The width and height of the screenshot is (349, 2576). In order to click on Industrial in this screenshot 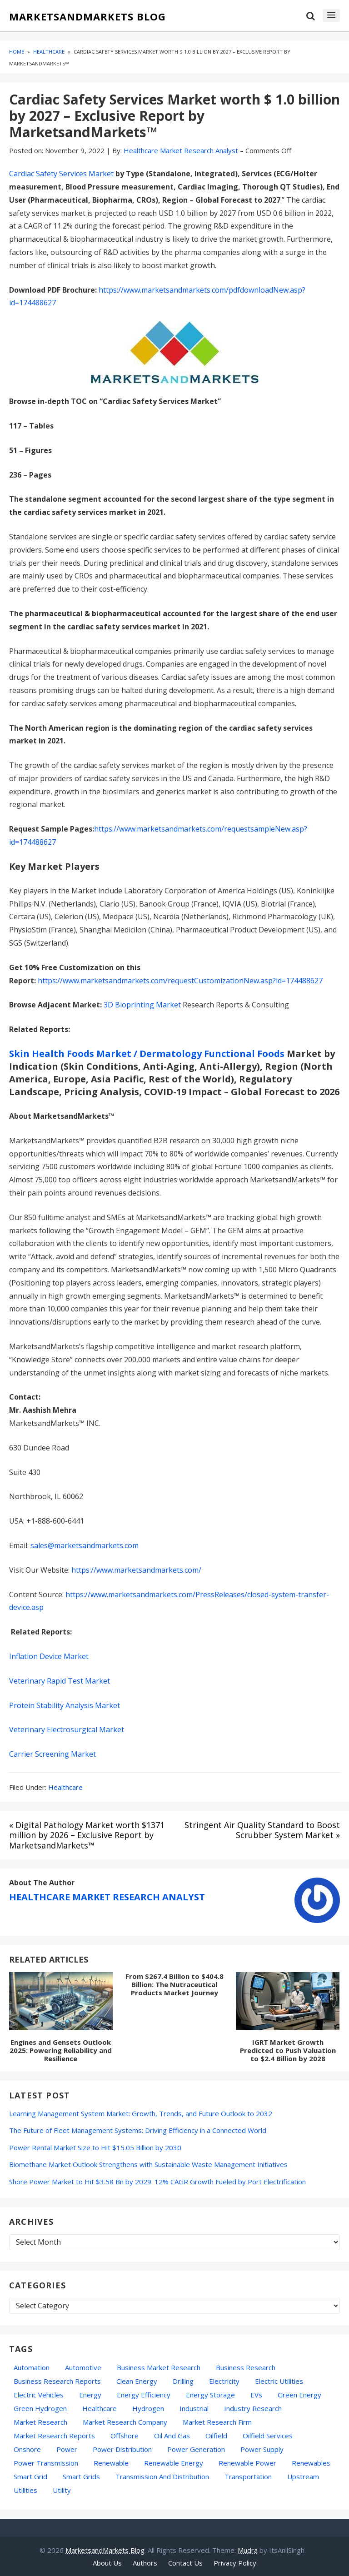, I will do `click(194, 2408)`.